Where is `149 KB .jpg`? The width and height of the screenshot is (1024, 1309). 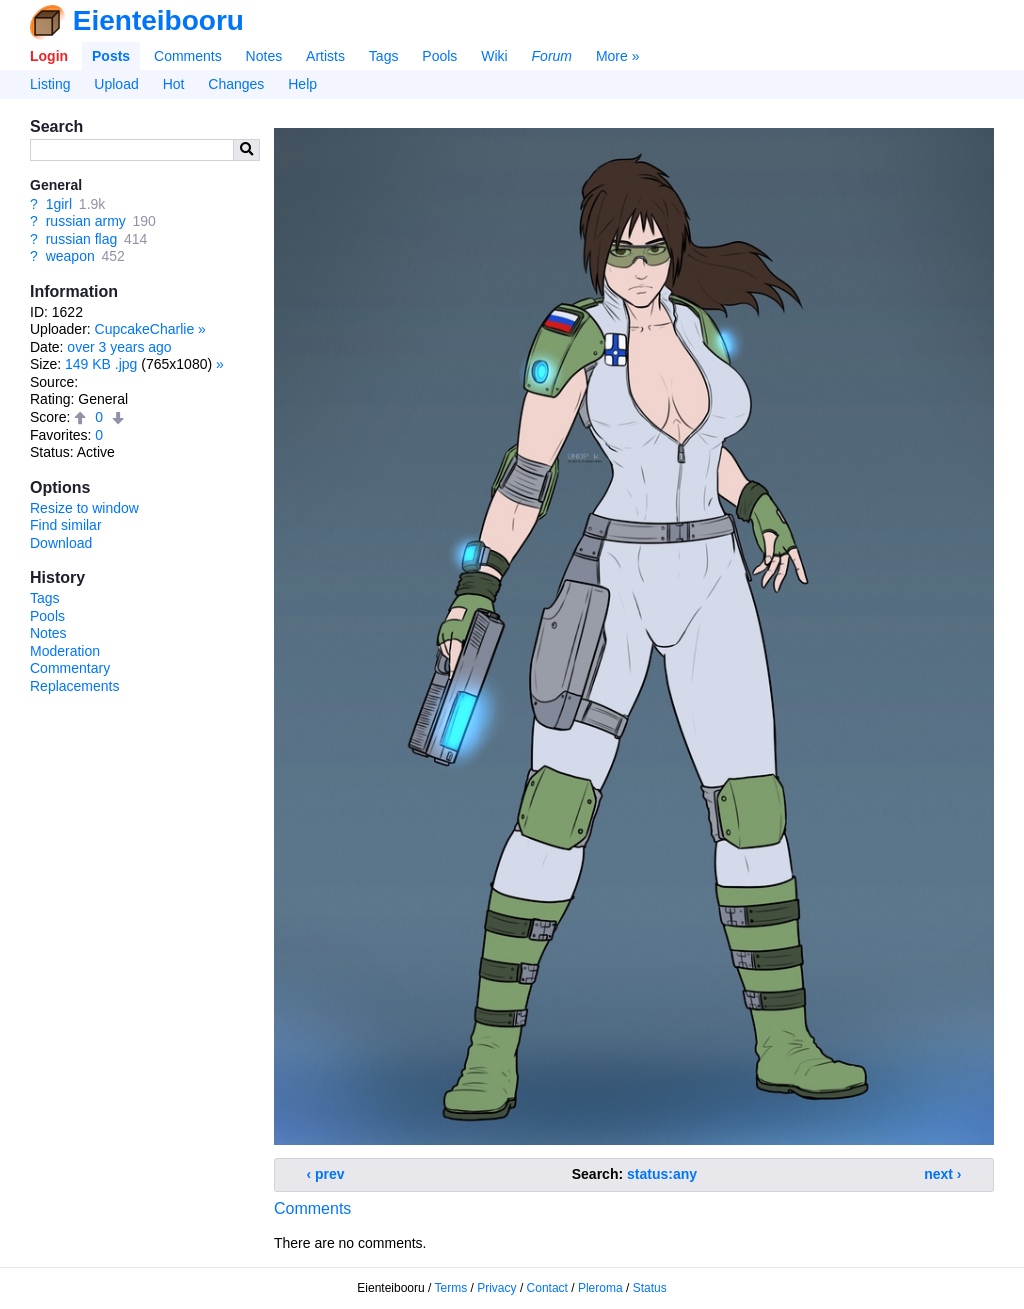 149 KB .jpg is located at coordinates (101, 364).